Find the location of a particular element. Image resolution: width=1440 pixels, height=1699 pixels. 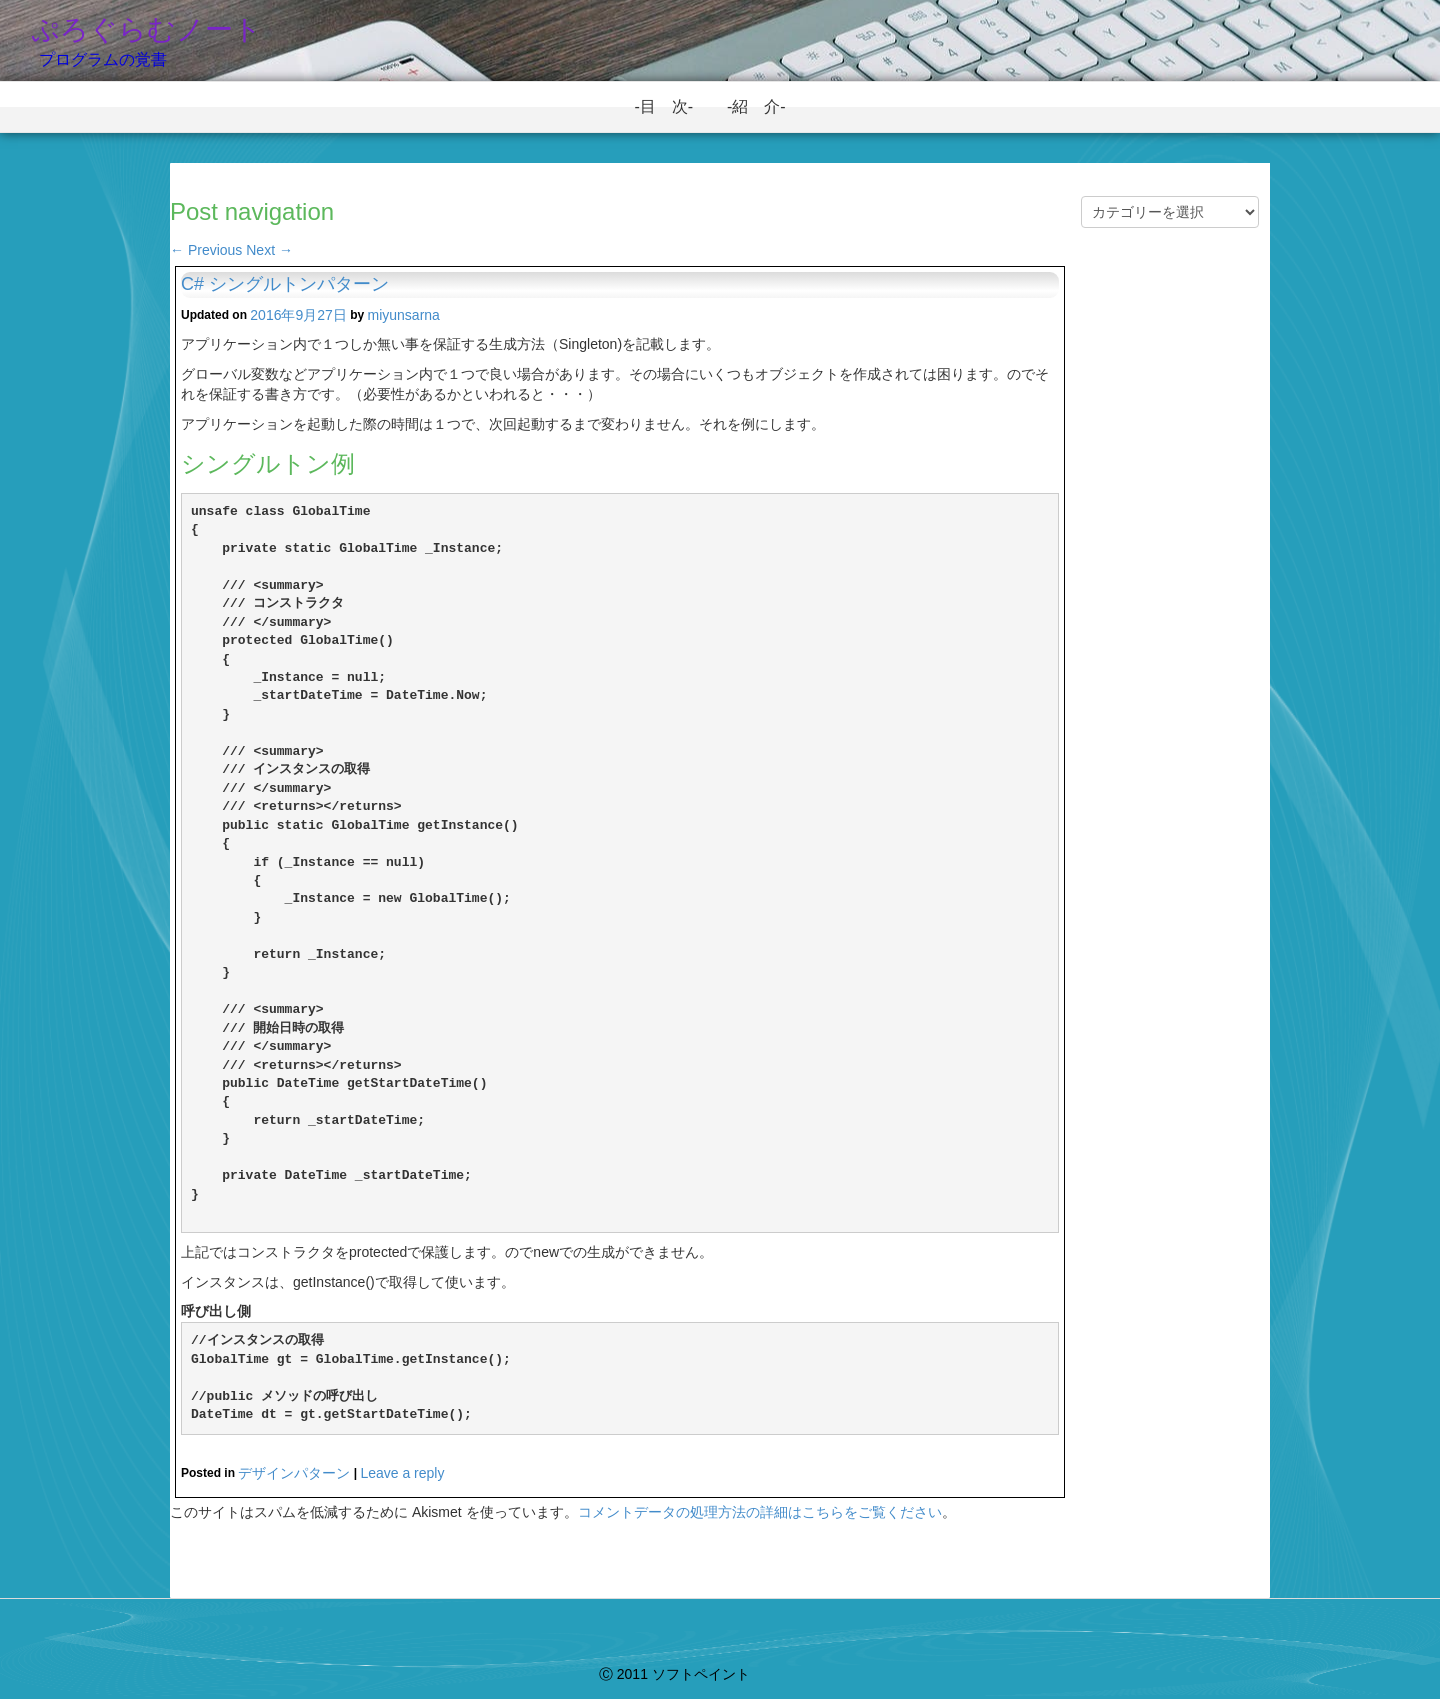

-目 次- is located at coordinates (671, 106).